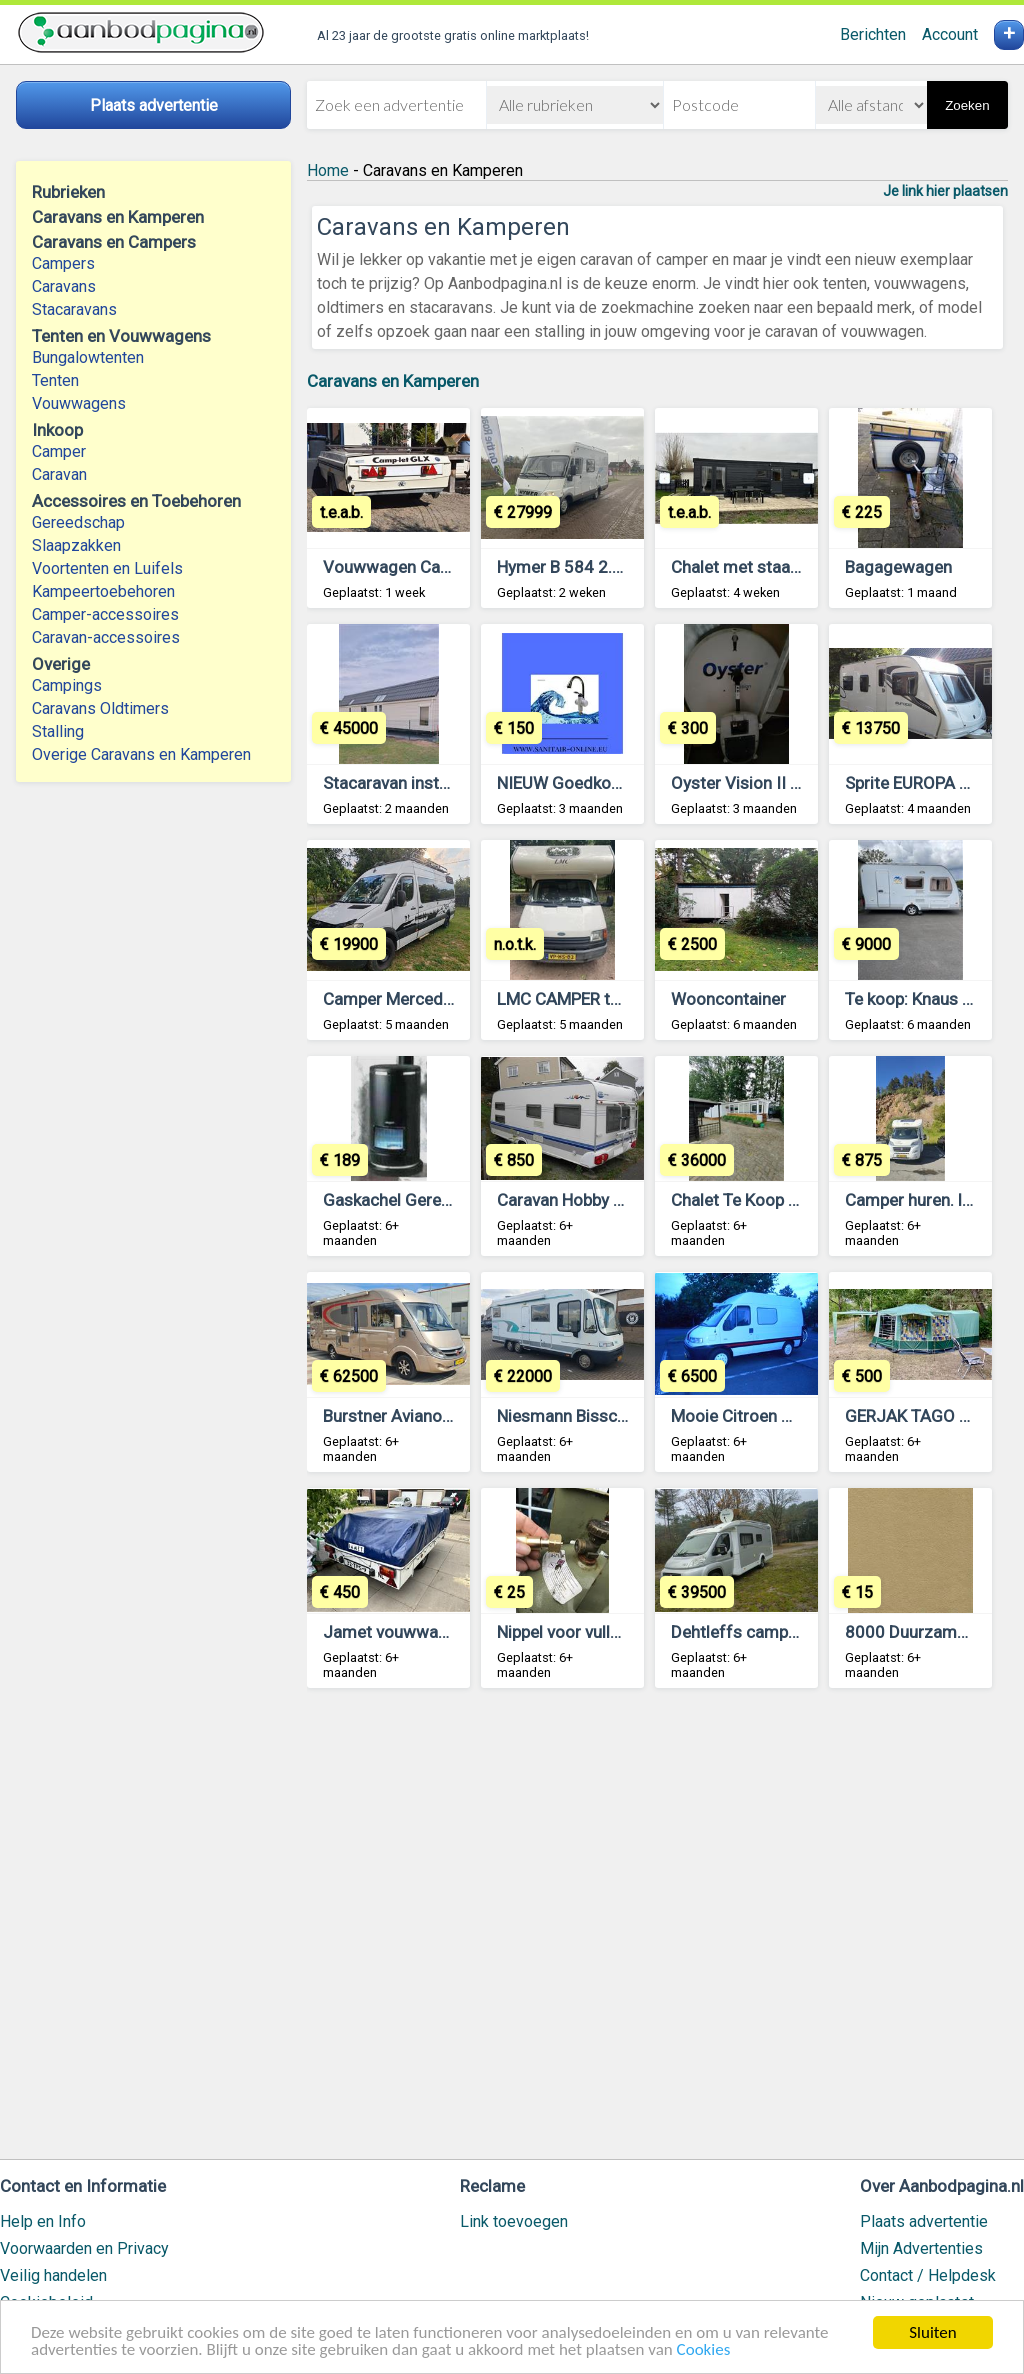 The width and height of the screenshot is (1024, 2374). What do you see at coordinates (43, 2221) in the screenshot?
I see `Help en Info` at bounding box center [43, 2221].